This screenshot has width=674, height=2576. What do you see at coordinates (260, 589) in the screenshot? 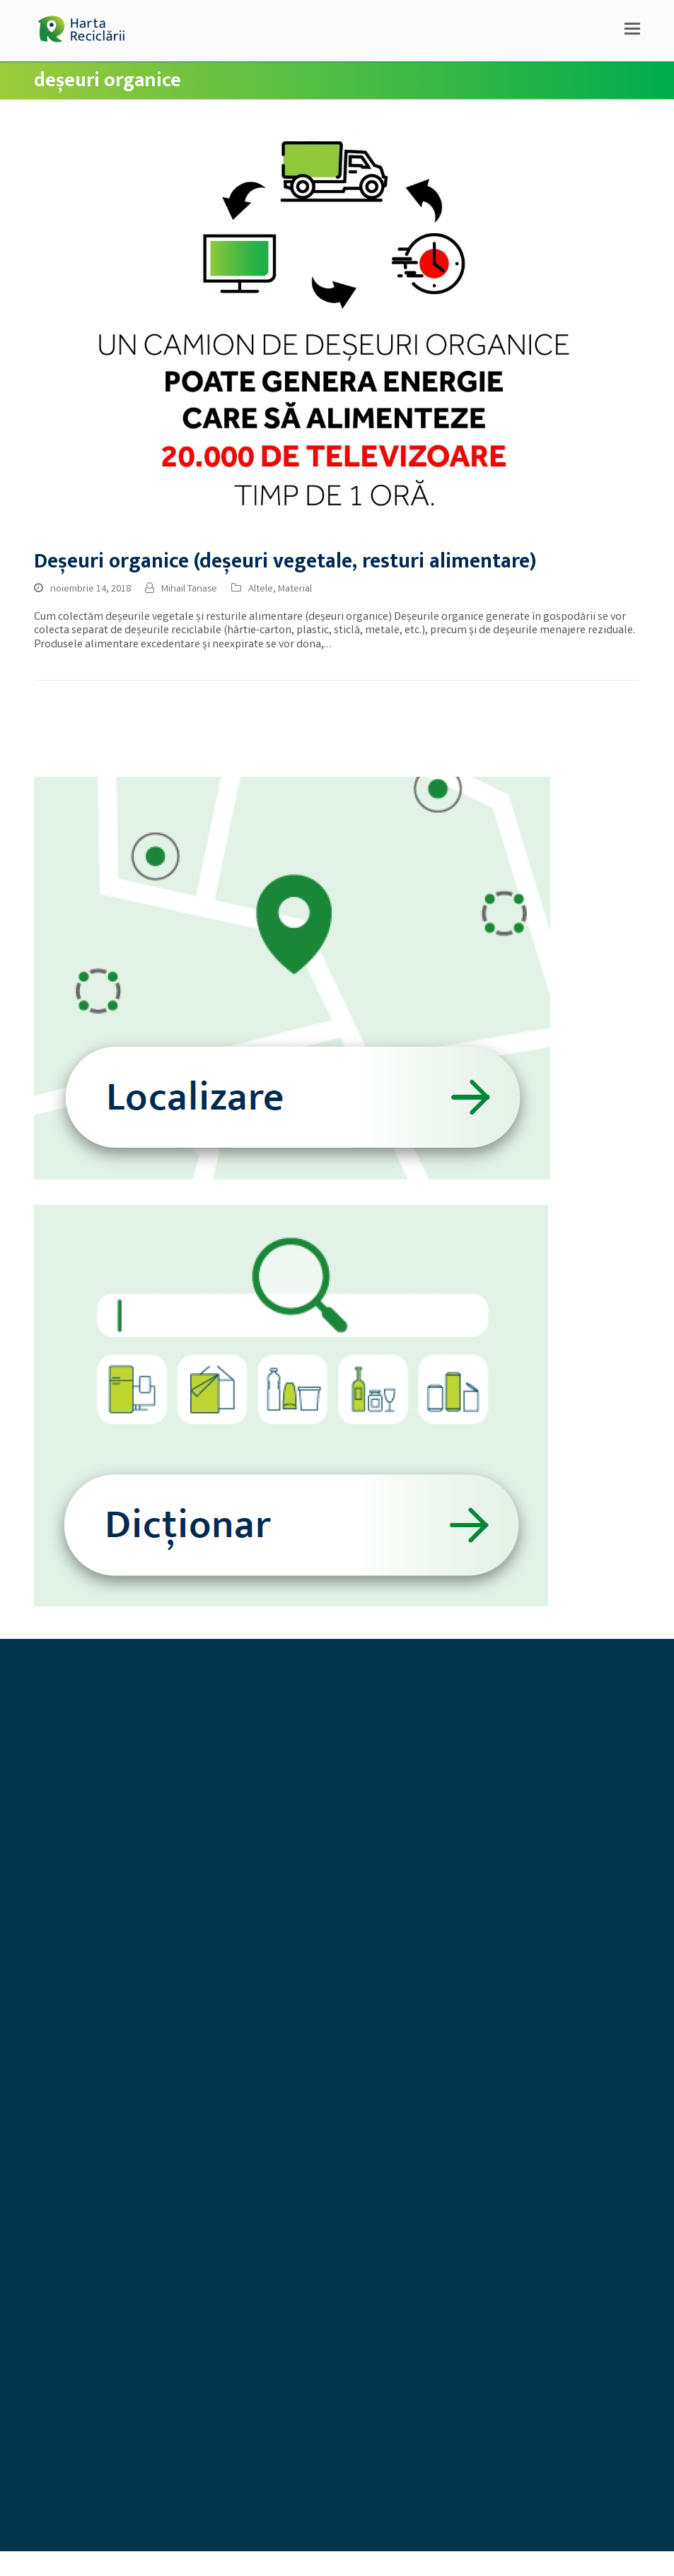
I see `Altele` at bounding box center [260, 589].